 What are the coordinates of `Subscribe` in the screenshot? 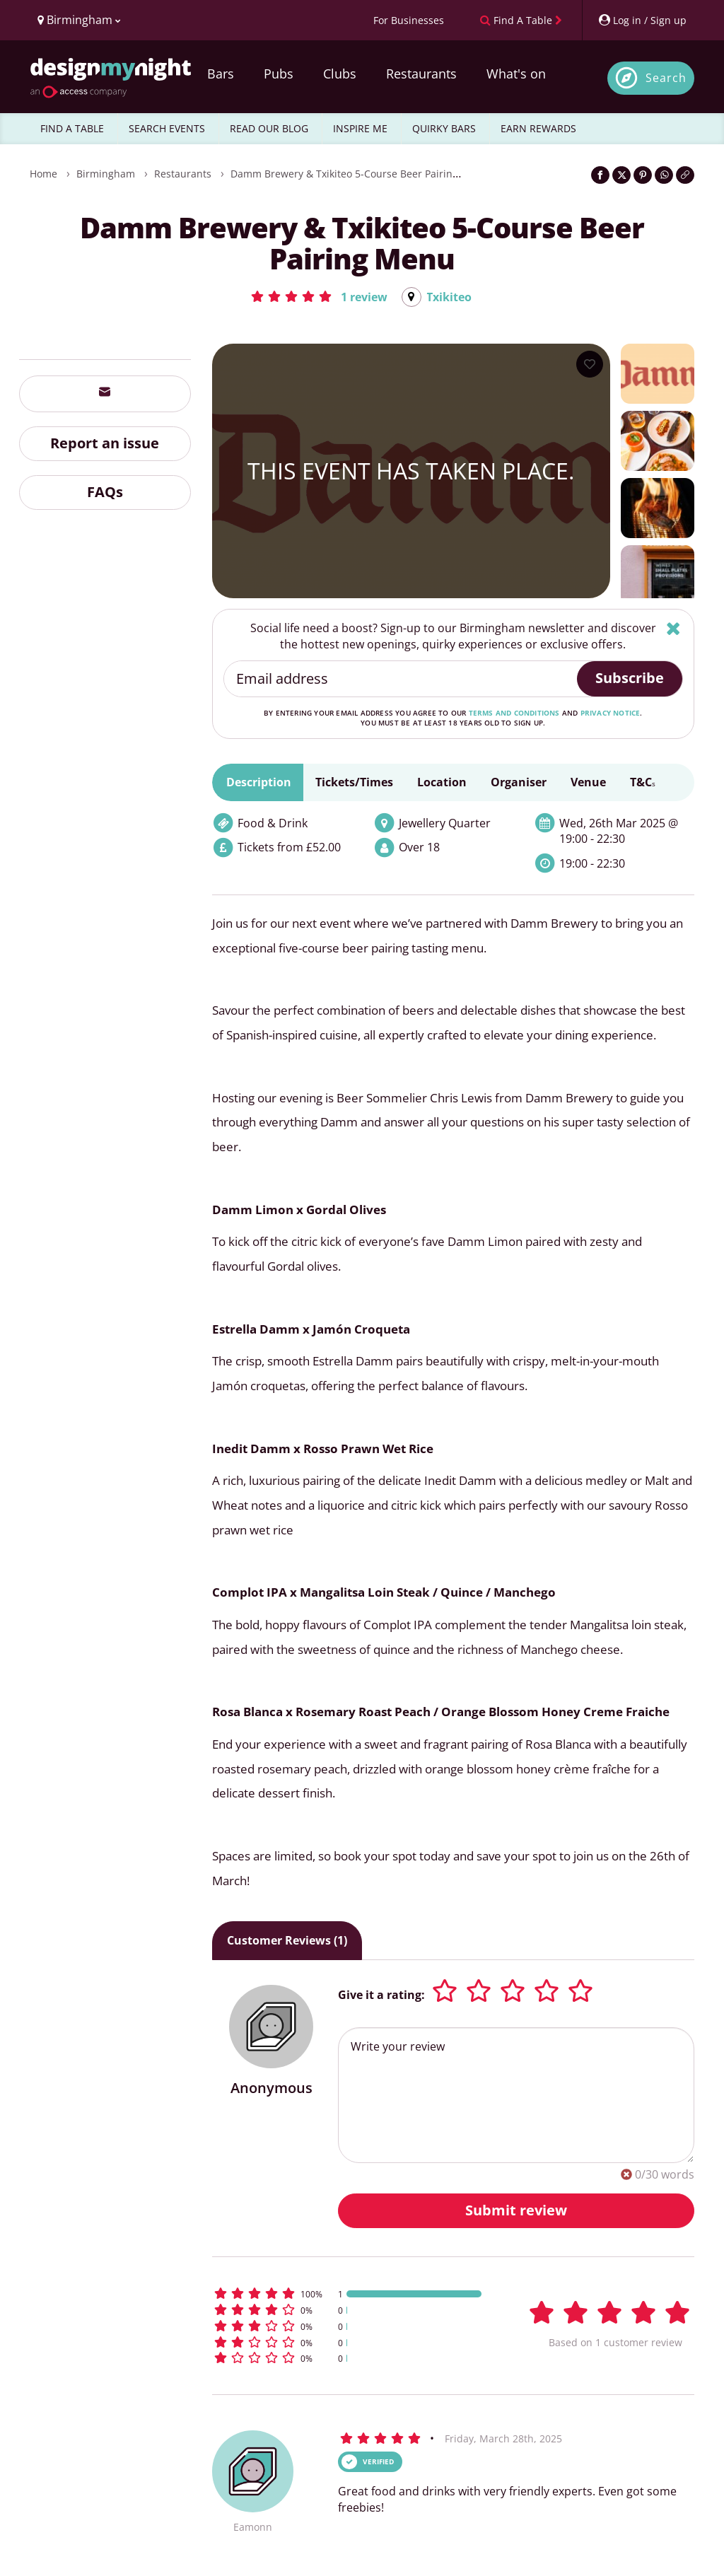 It's located at (629, 677).